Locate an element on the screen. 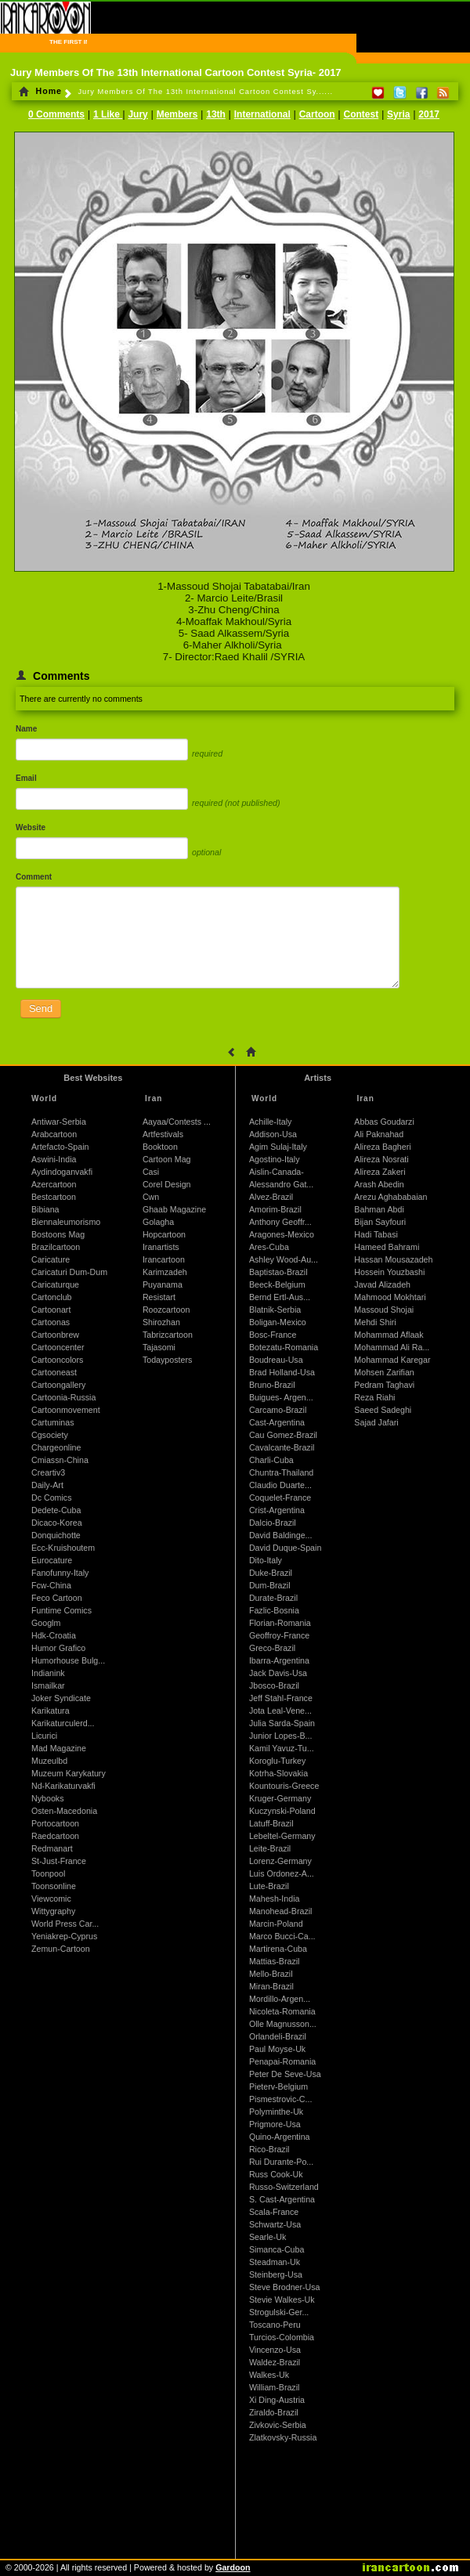 This screenshot has width=470, height=2576. Martirena-Cuba is located at coordinates (278, 1948).